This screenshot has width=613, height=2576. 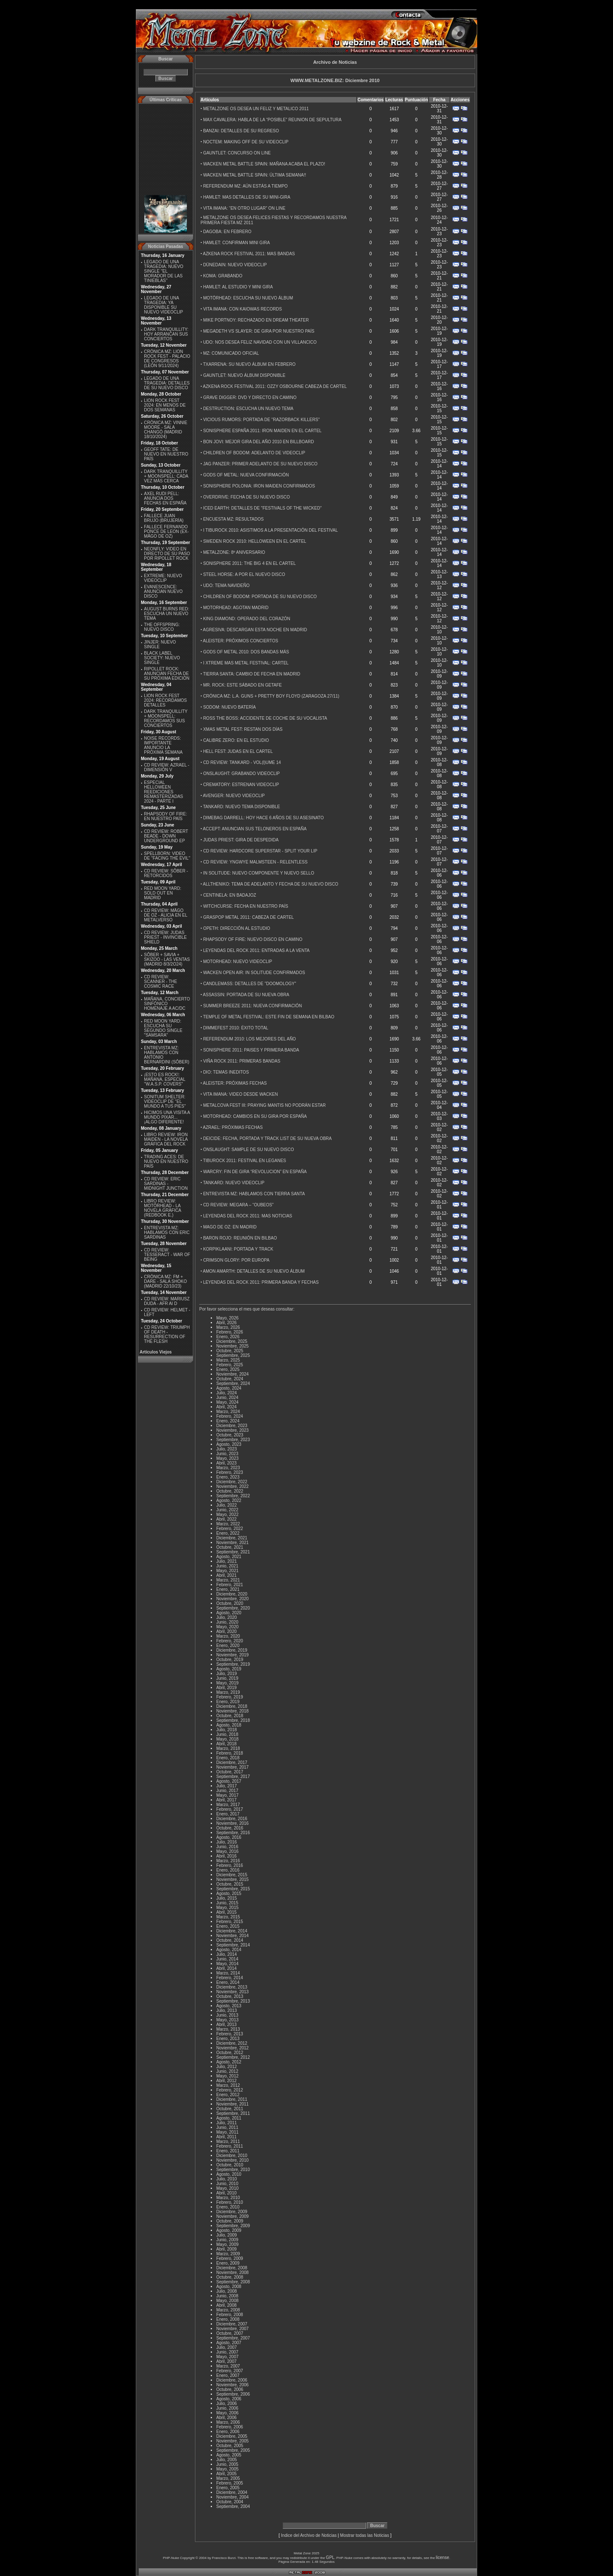 I want to click on Marzo, 2023, so click(x=228, y=1467).